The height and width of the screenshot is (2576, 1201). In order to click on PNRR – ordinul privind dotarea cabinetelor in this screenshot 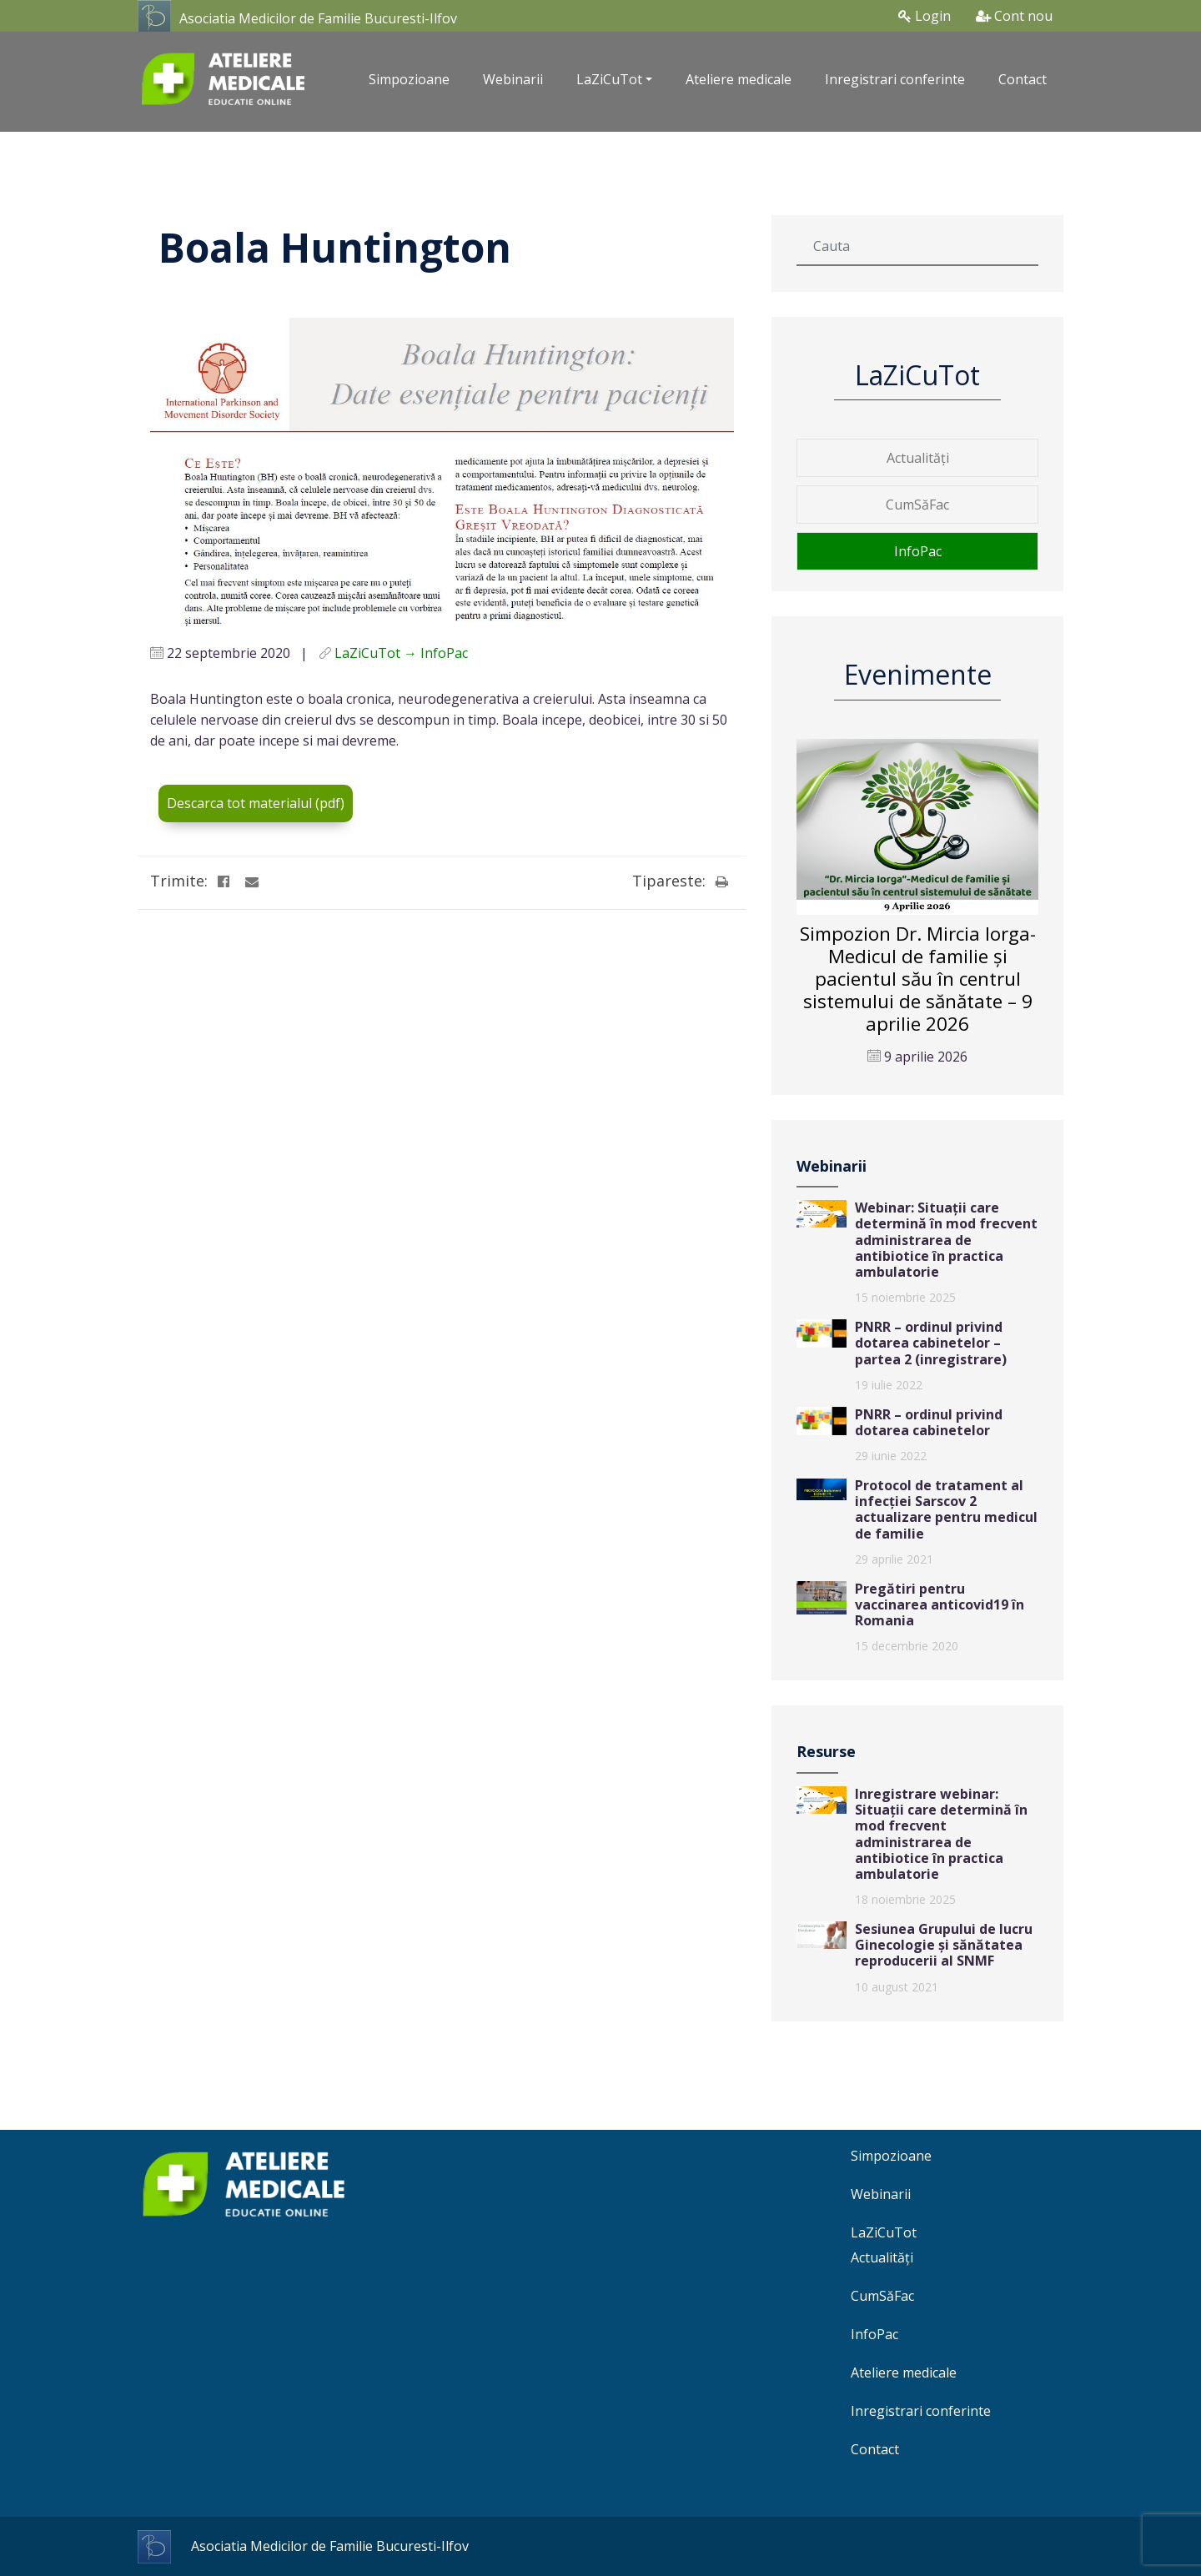, I will do `click(929, 1422)`.